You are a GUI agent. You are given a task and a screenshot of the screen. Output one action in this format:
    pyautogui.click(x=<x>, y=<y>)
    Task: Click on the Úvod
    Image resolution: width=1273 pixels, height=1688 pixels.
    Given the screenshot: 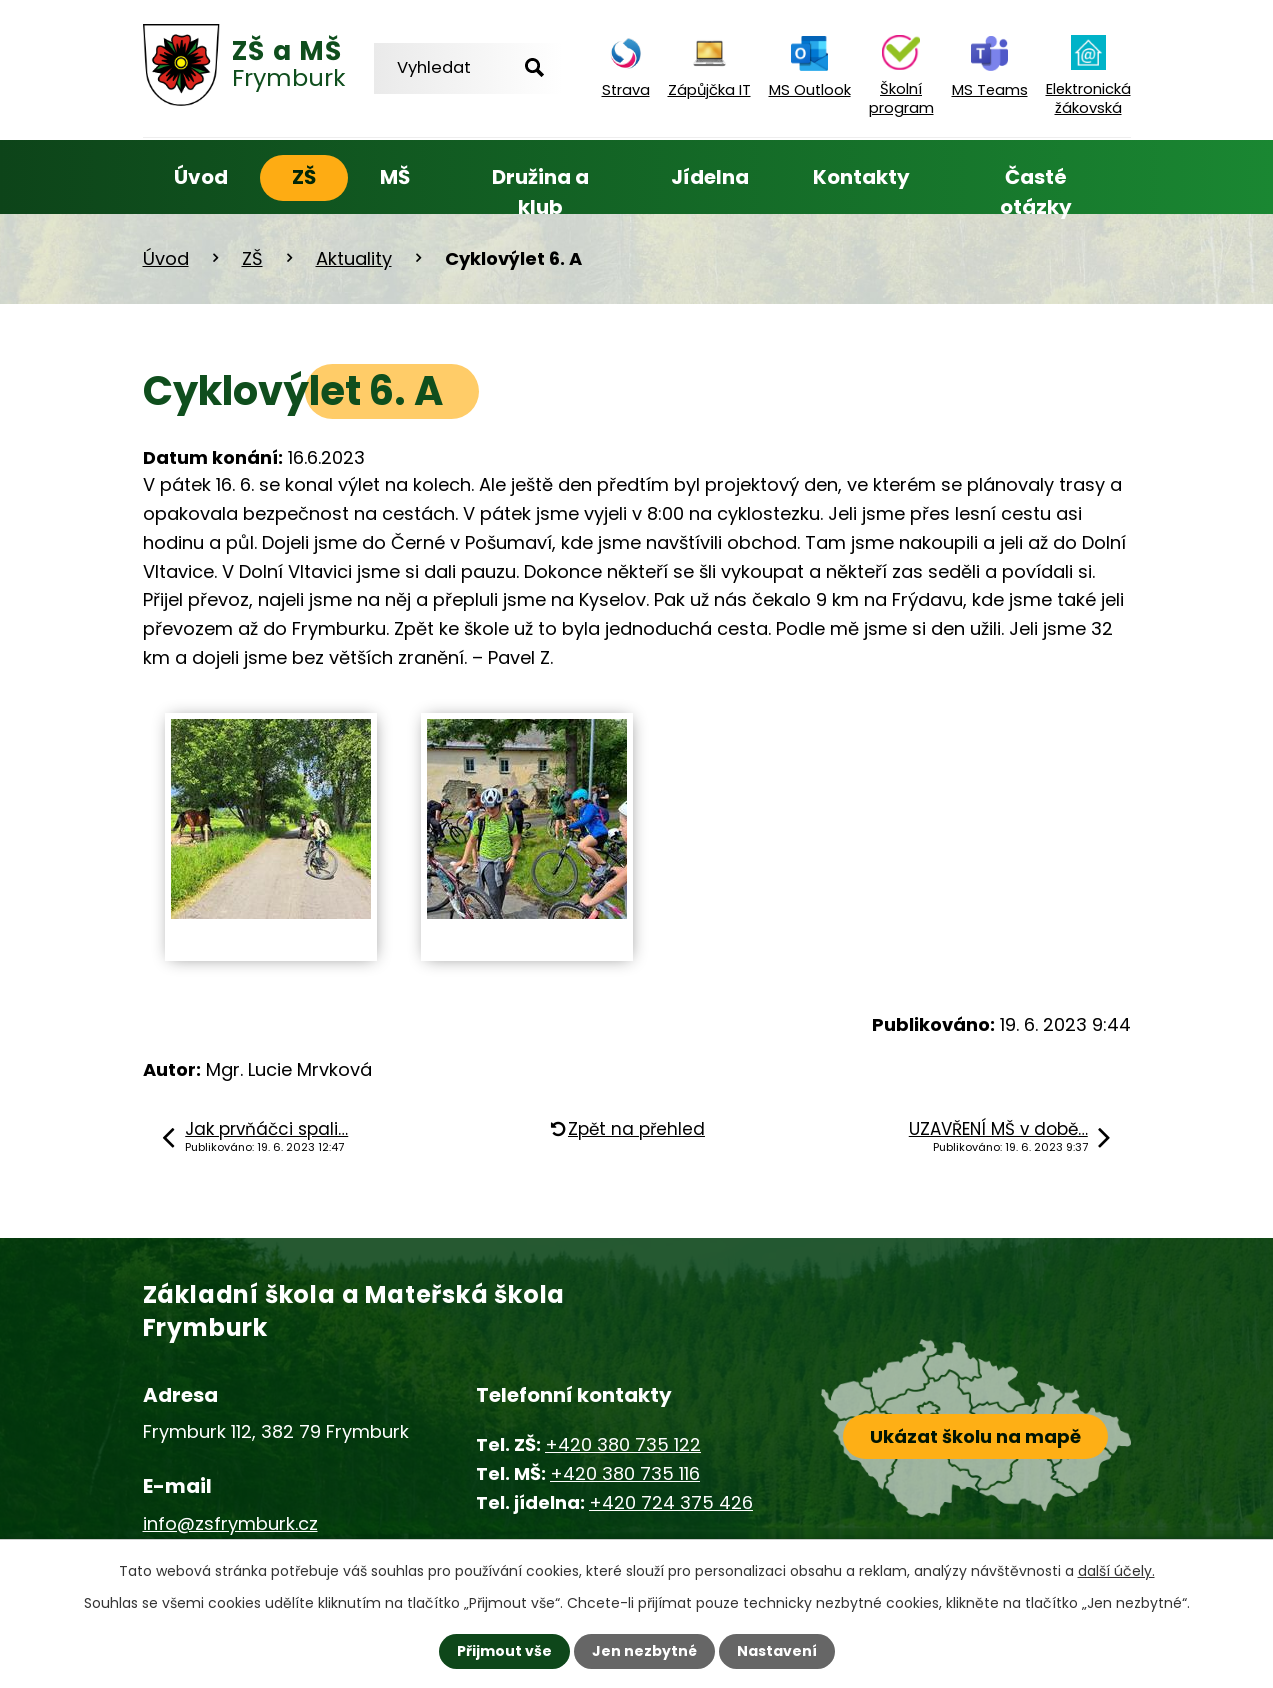 What is the action you would take?
    pyautogui.click(x=201, y=177)
    